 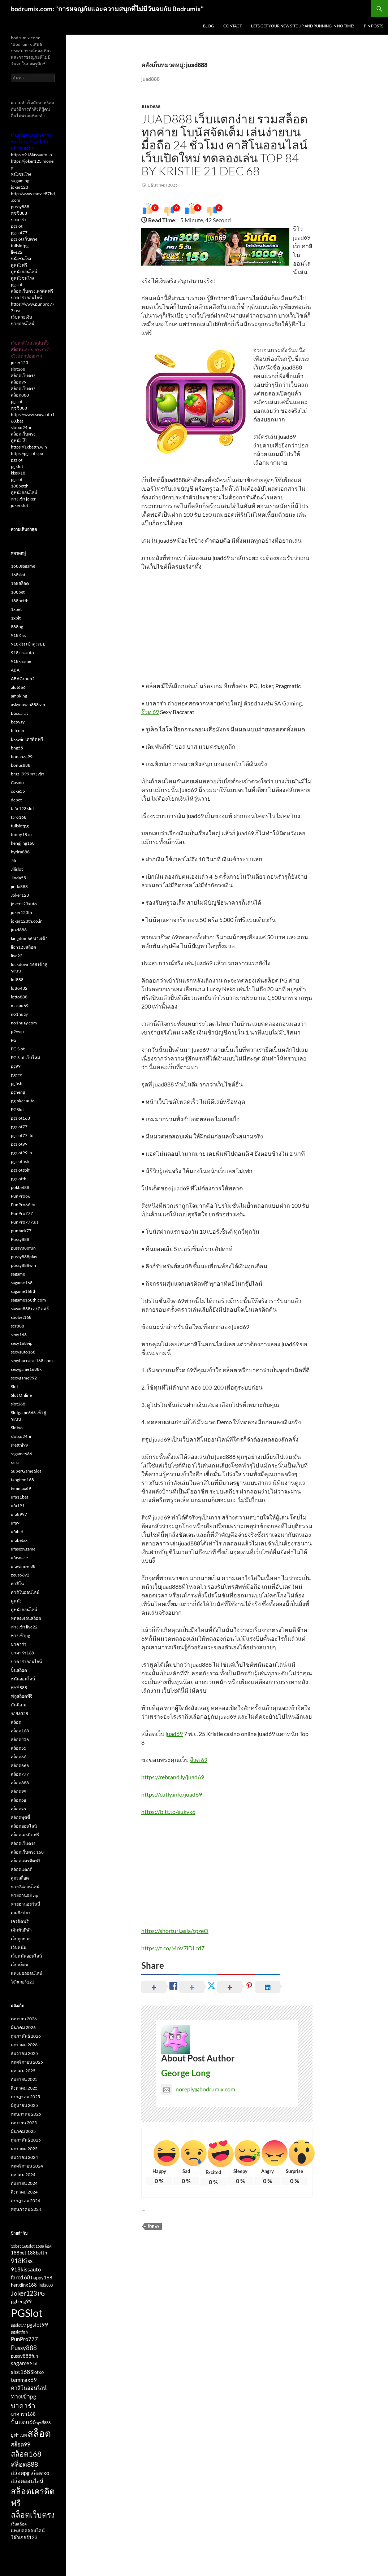 What do you see at coordinates (24, 1627) in the screenshot?
I see `ทางเข้า live22` at bounding box center [24, 1627].